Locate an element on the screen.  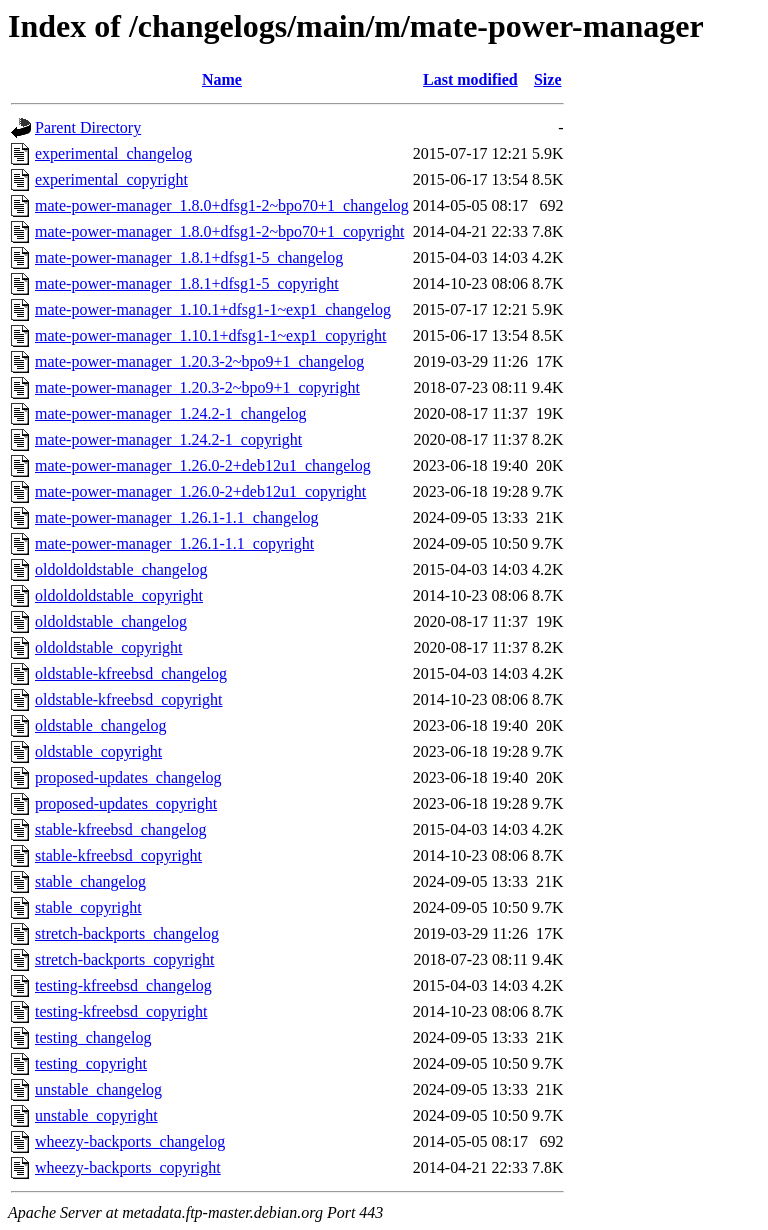
experimental_copyright is located at coordinates (111, 179).